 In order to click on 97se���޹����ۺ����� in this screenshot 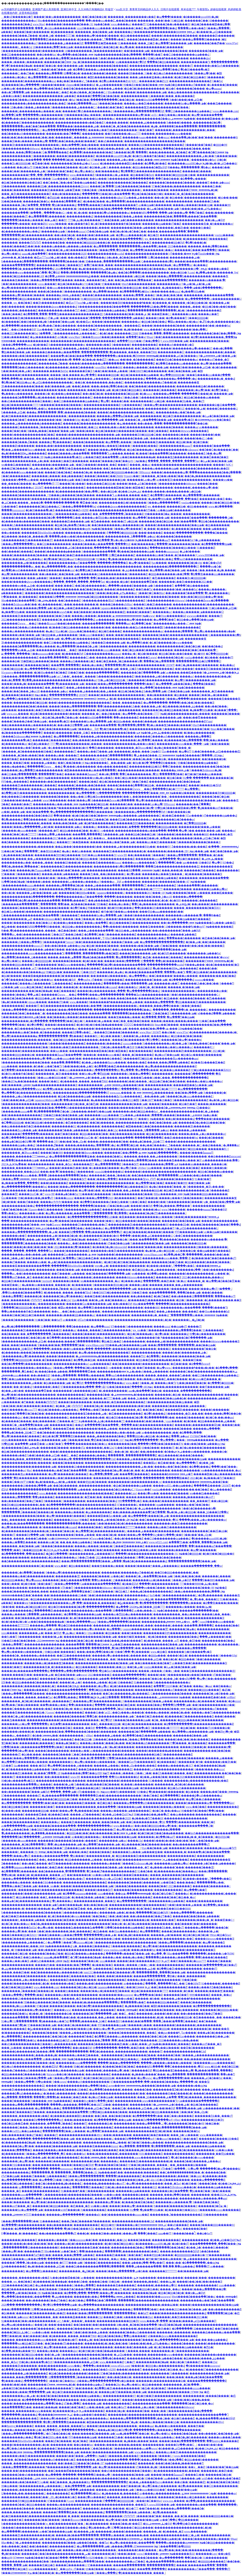, I will do `click(138, 197)`.